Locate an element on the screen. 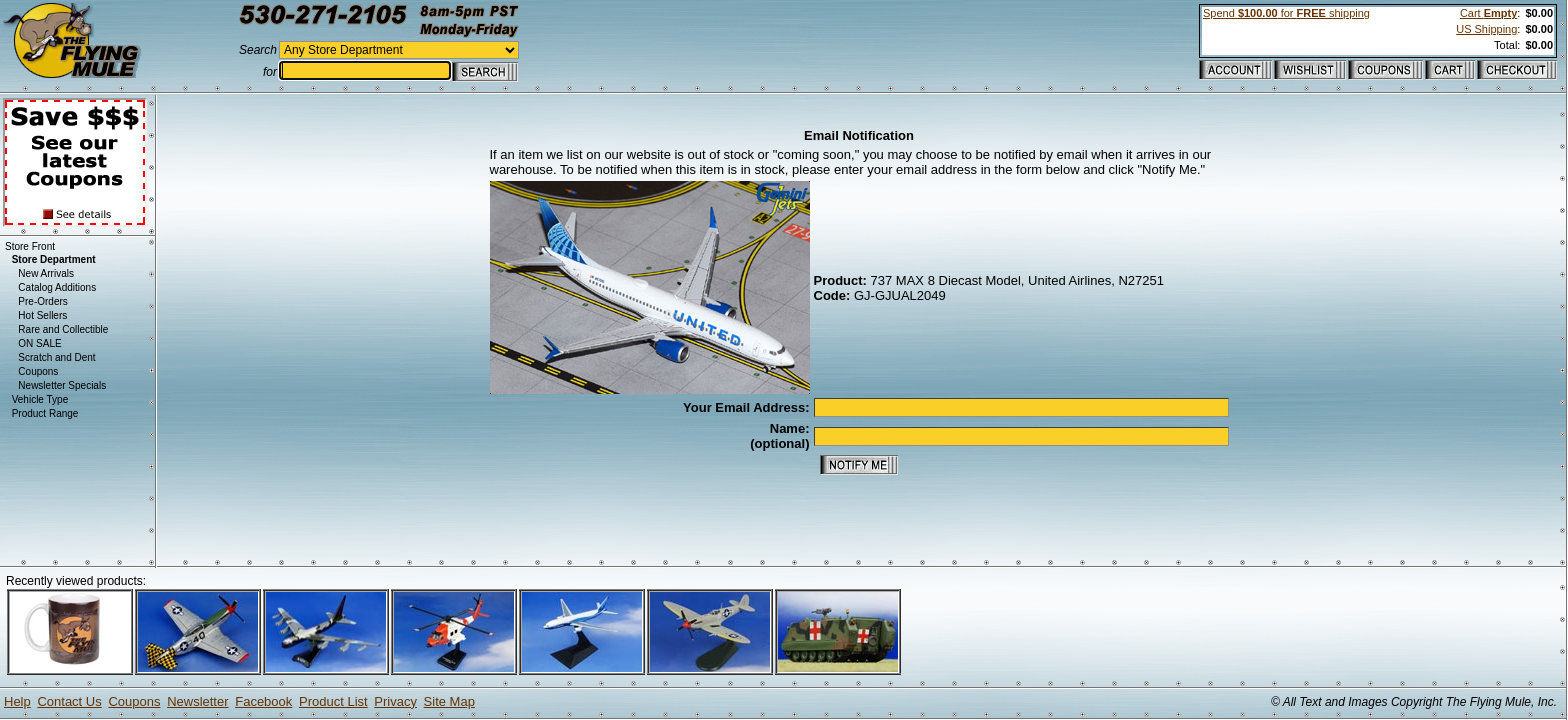  Scratch and Dent is located at coordinates (56, 357).